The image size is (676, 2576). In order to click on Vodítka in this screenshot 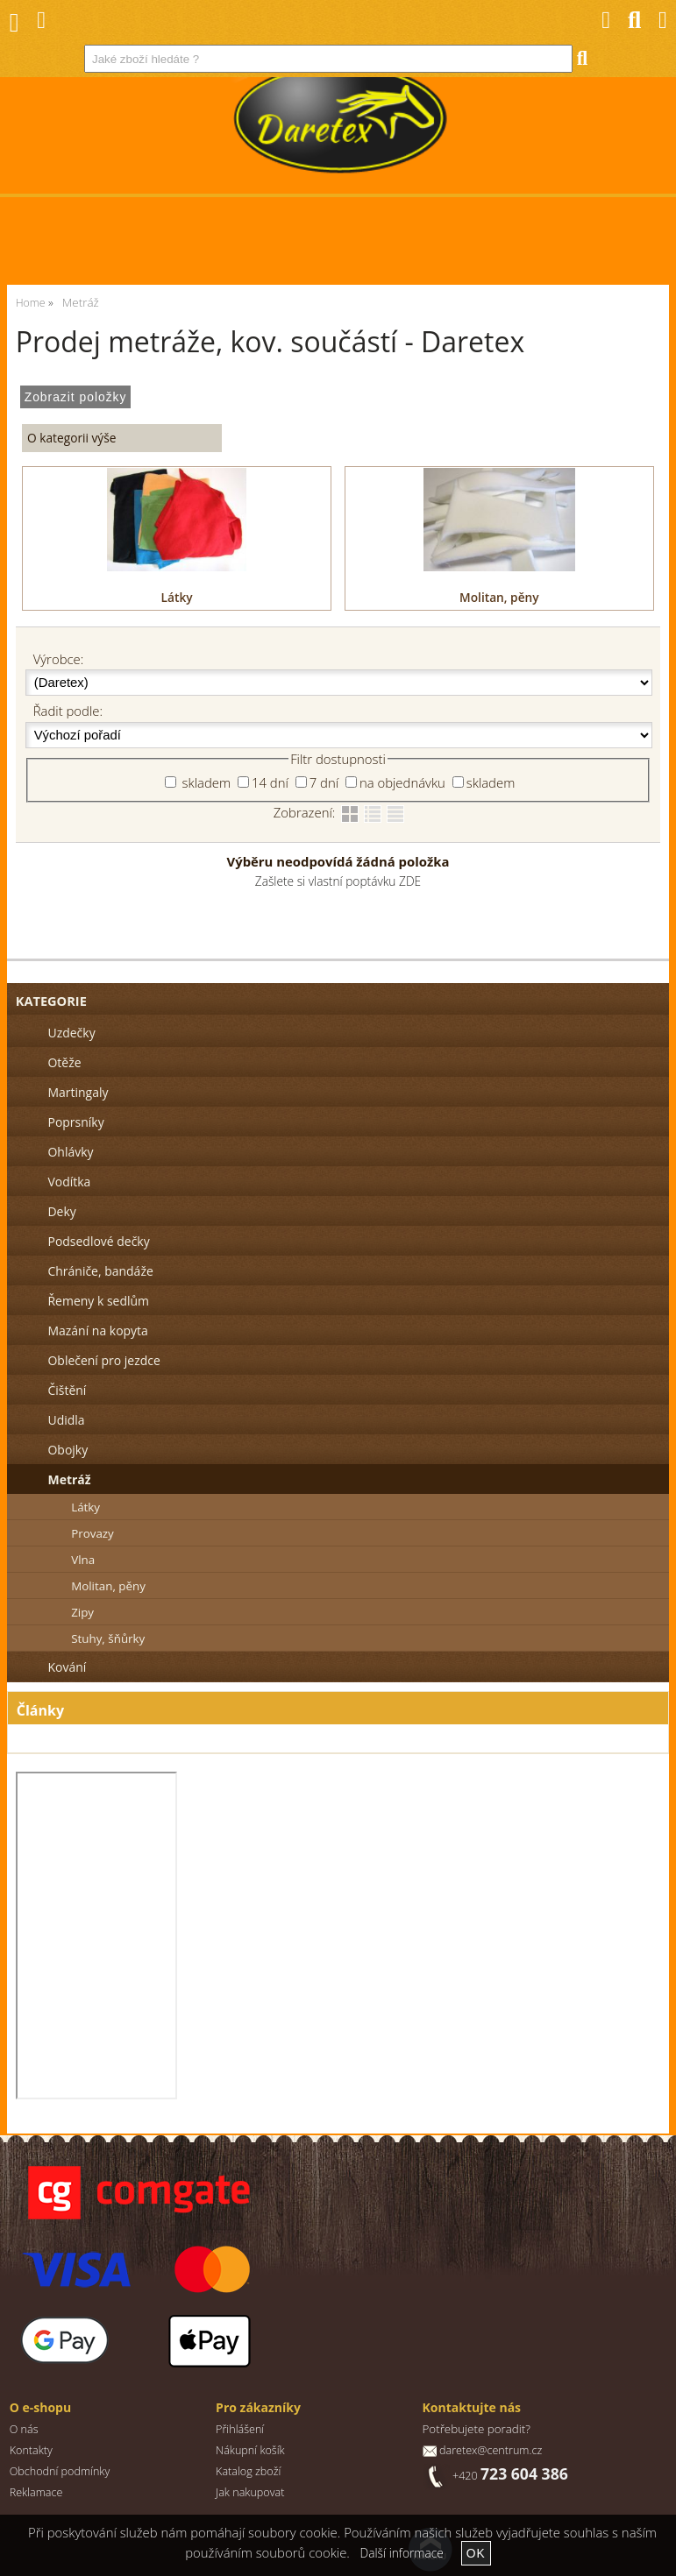, I will do `click(68, 1181)`.